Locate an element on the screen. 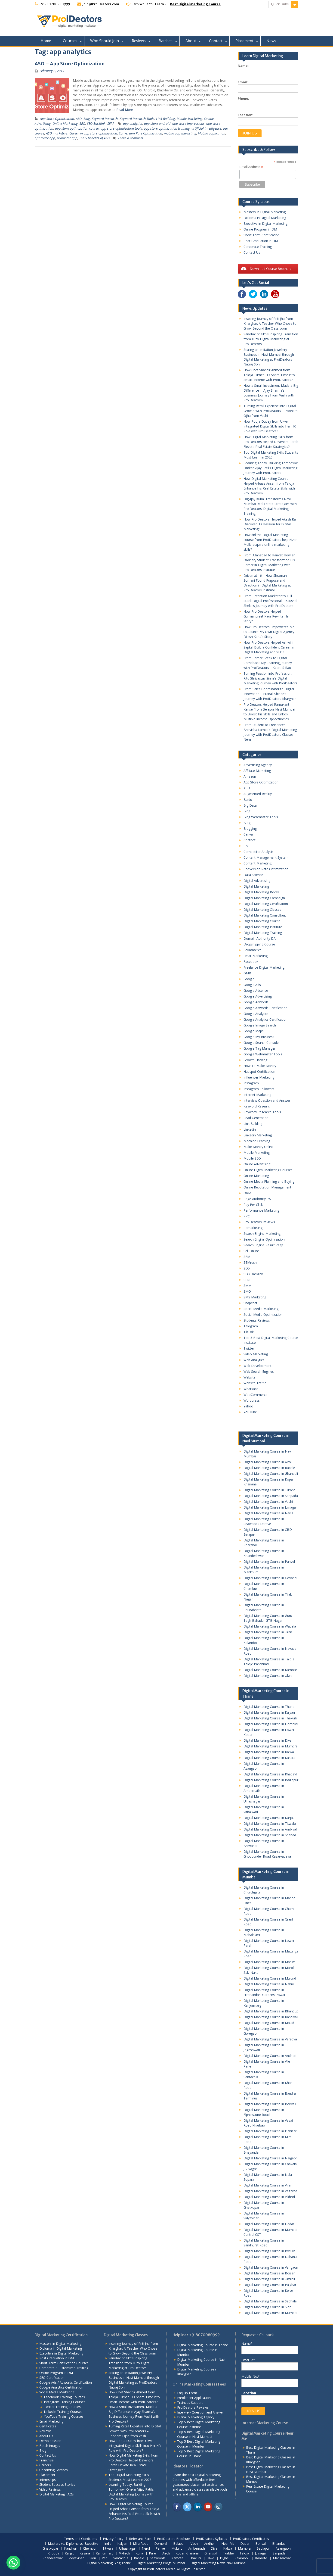 This screenshot has height=2576, width=333. Masters in Digital Marketing is located at coordinates (265, 212).